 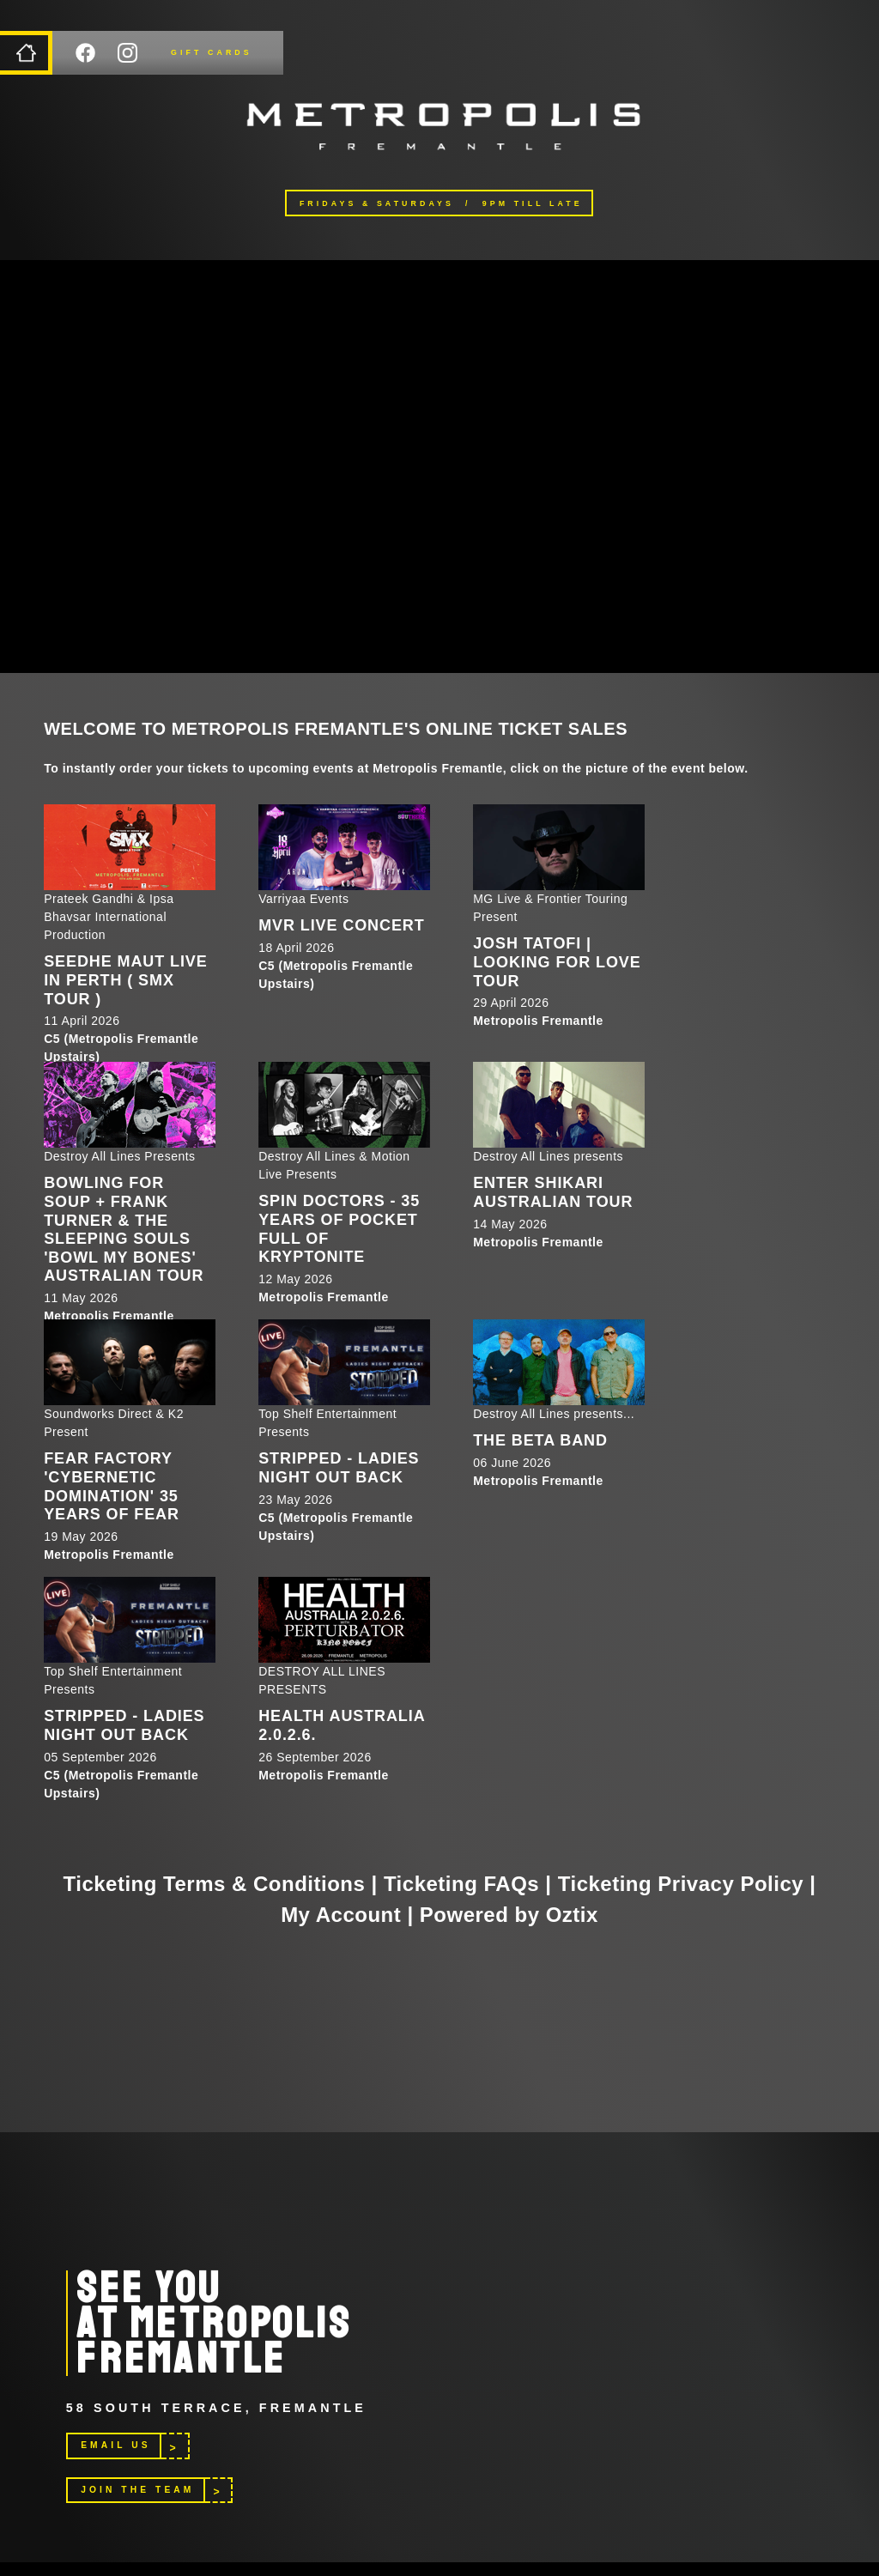 I want to click on STRIPPED - LADIES NIGHT OUT BACK, so click(x=338, y=1468).